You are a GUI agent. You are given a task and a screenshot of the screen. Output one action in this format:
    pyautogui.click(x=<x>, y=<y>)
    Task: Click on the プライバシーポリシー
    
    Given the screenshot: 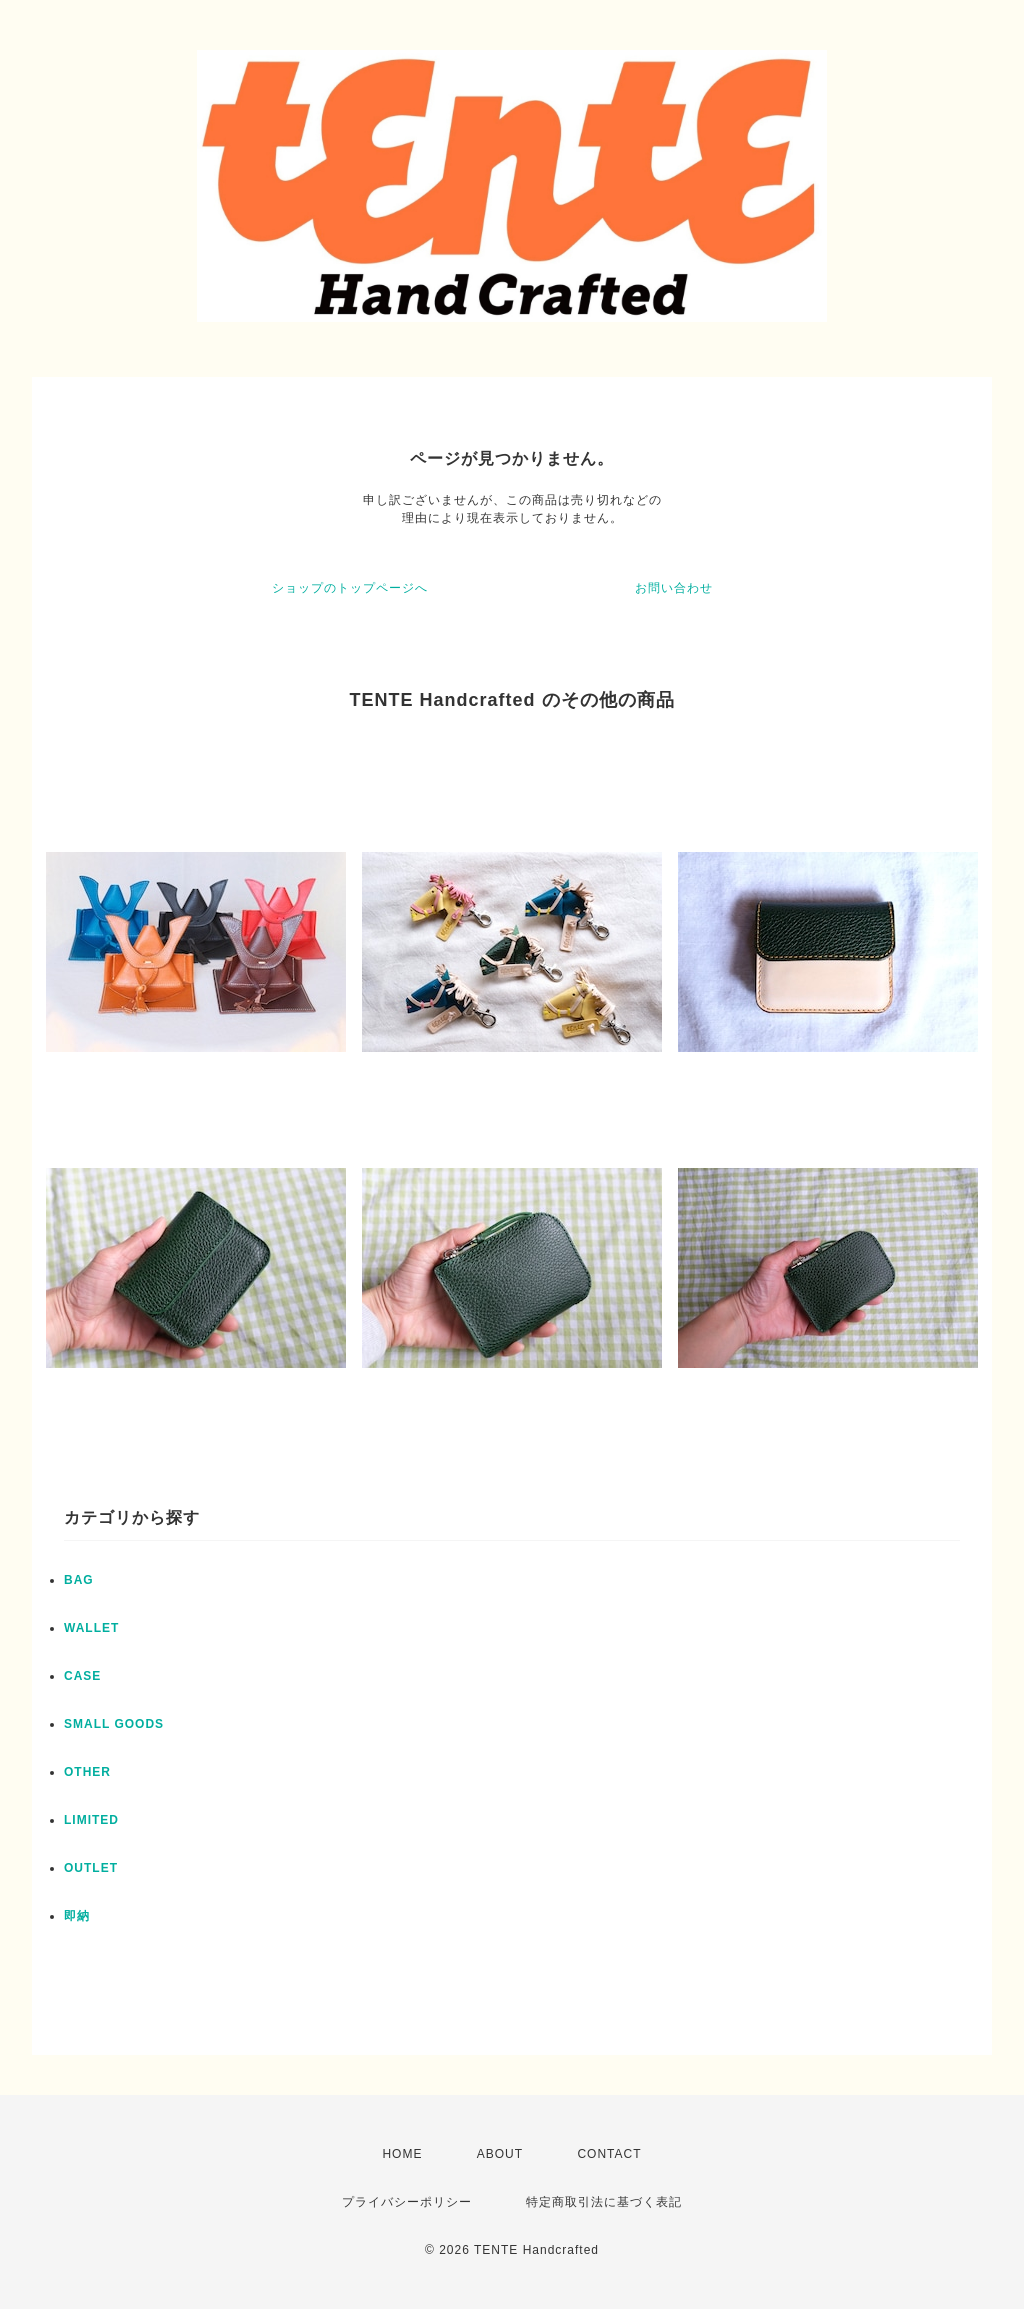 What is the action you would take?
    pyautogui.click(x=407, y=2202)
    